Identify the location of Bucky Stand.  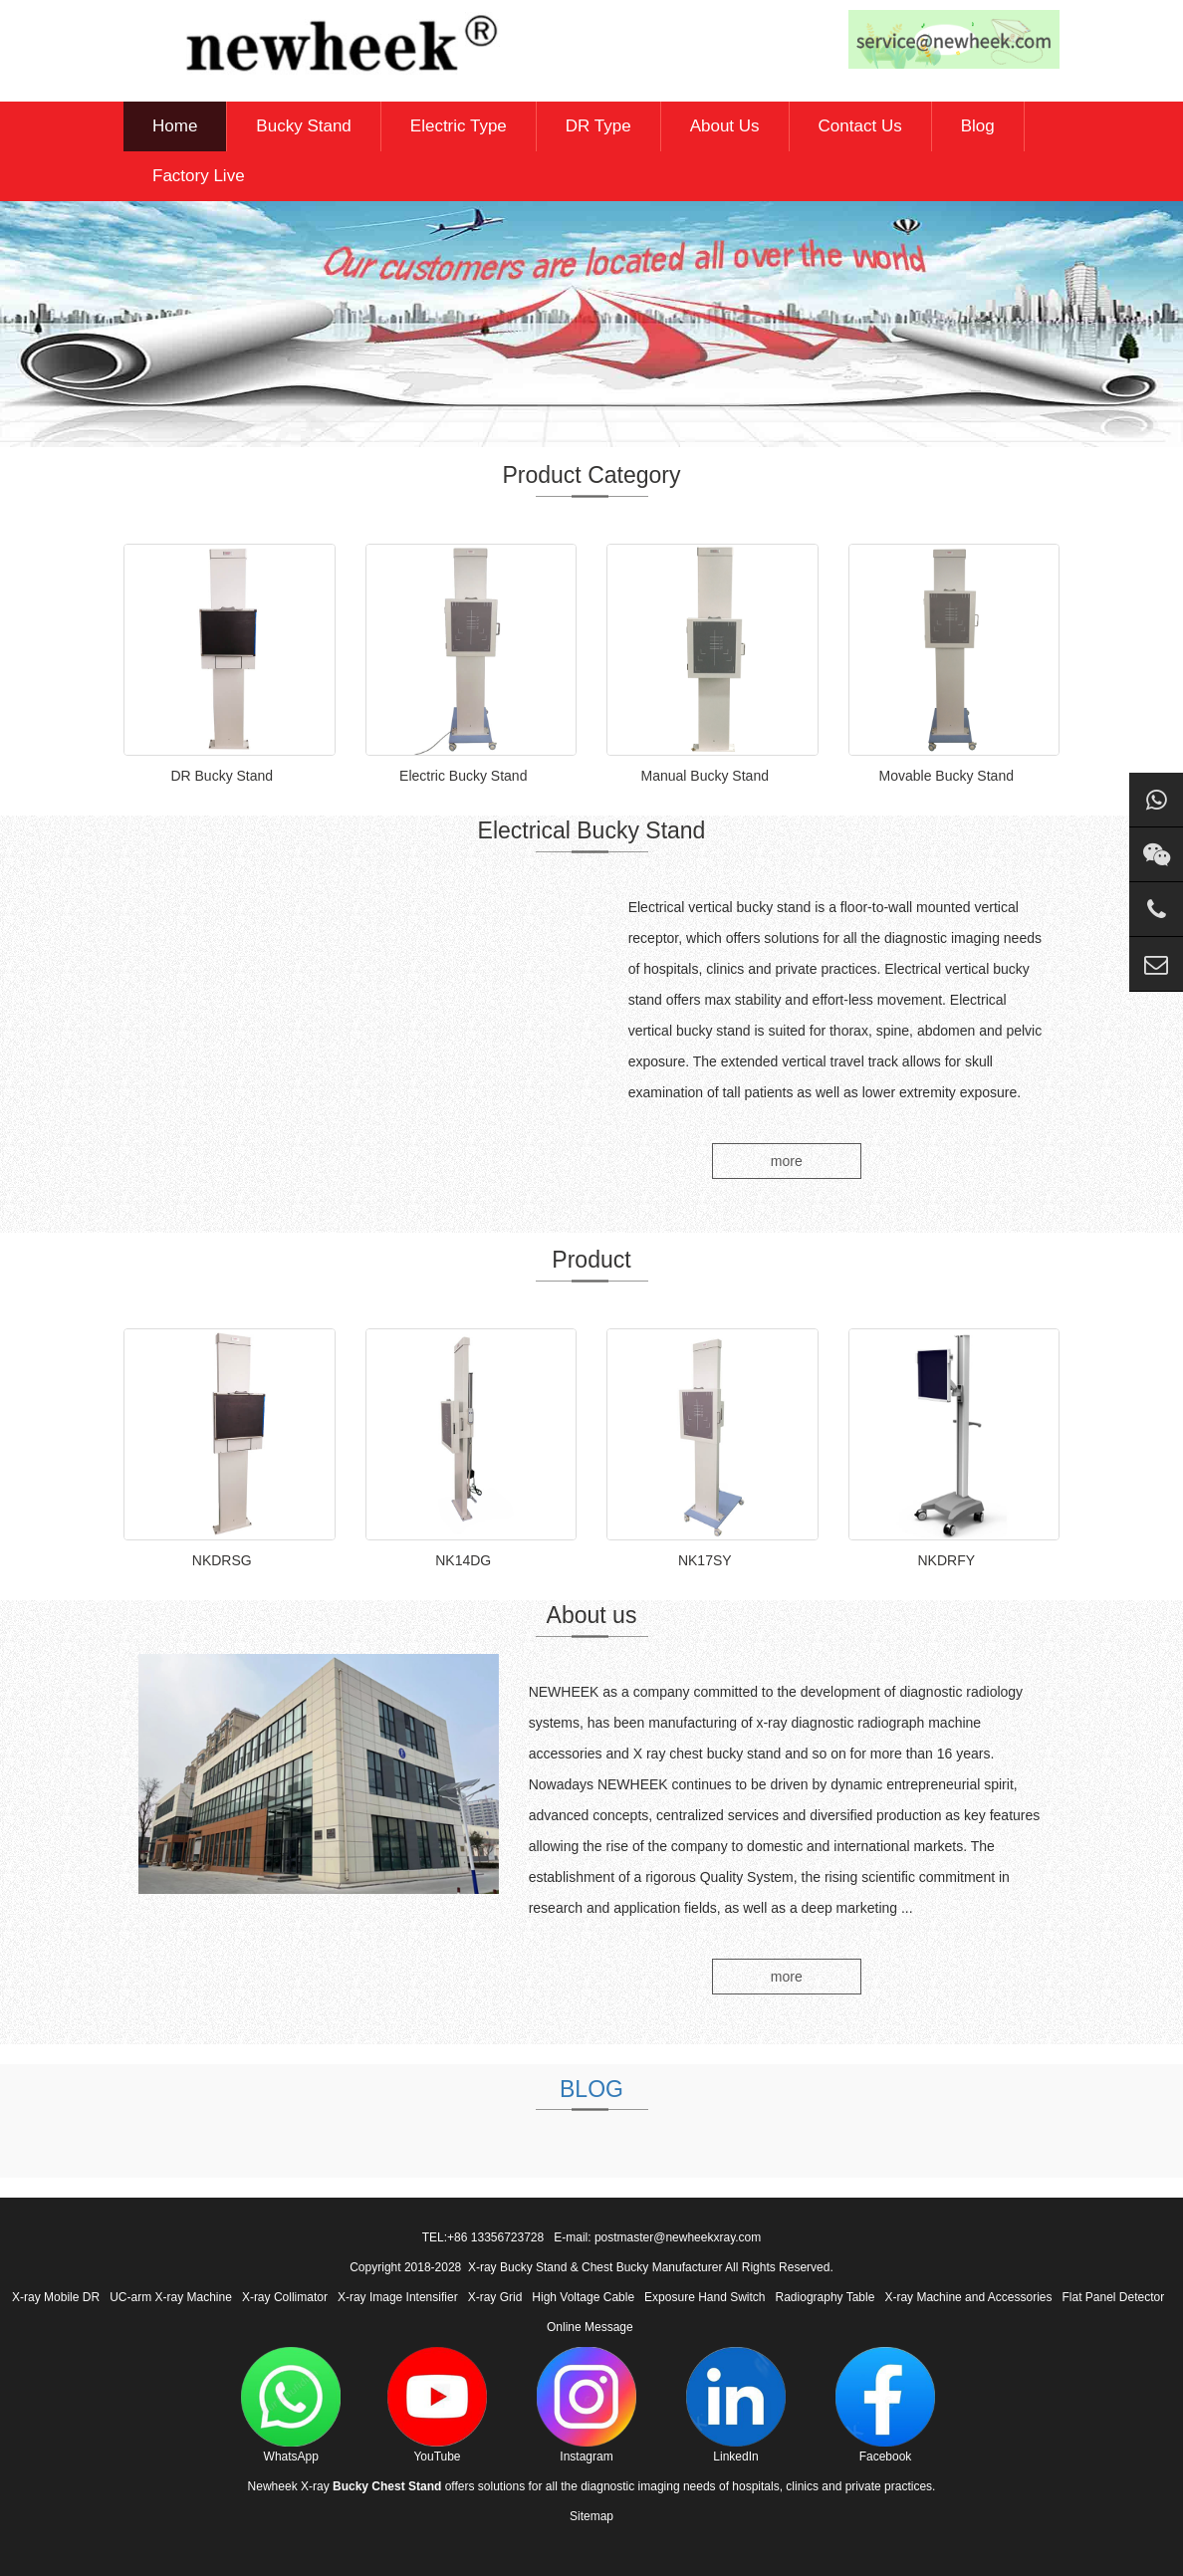
(303, 126).